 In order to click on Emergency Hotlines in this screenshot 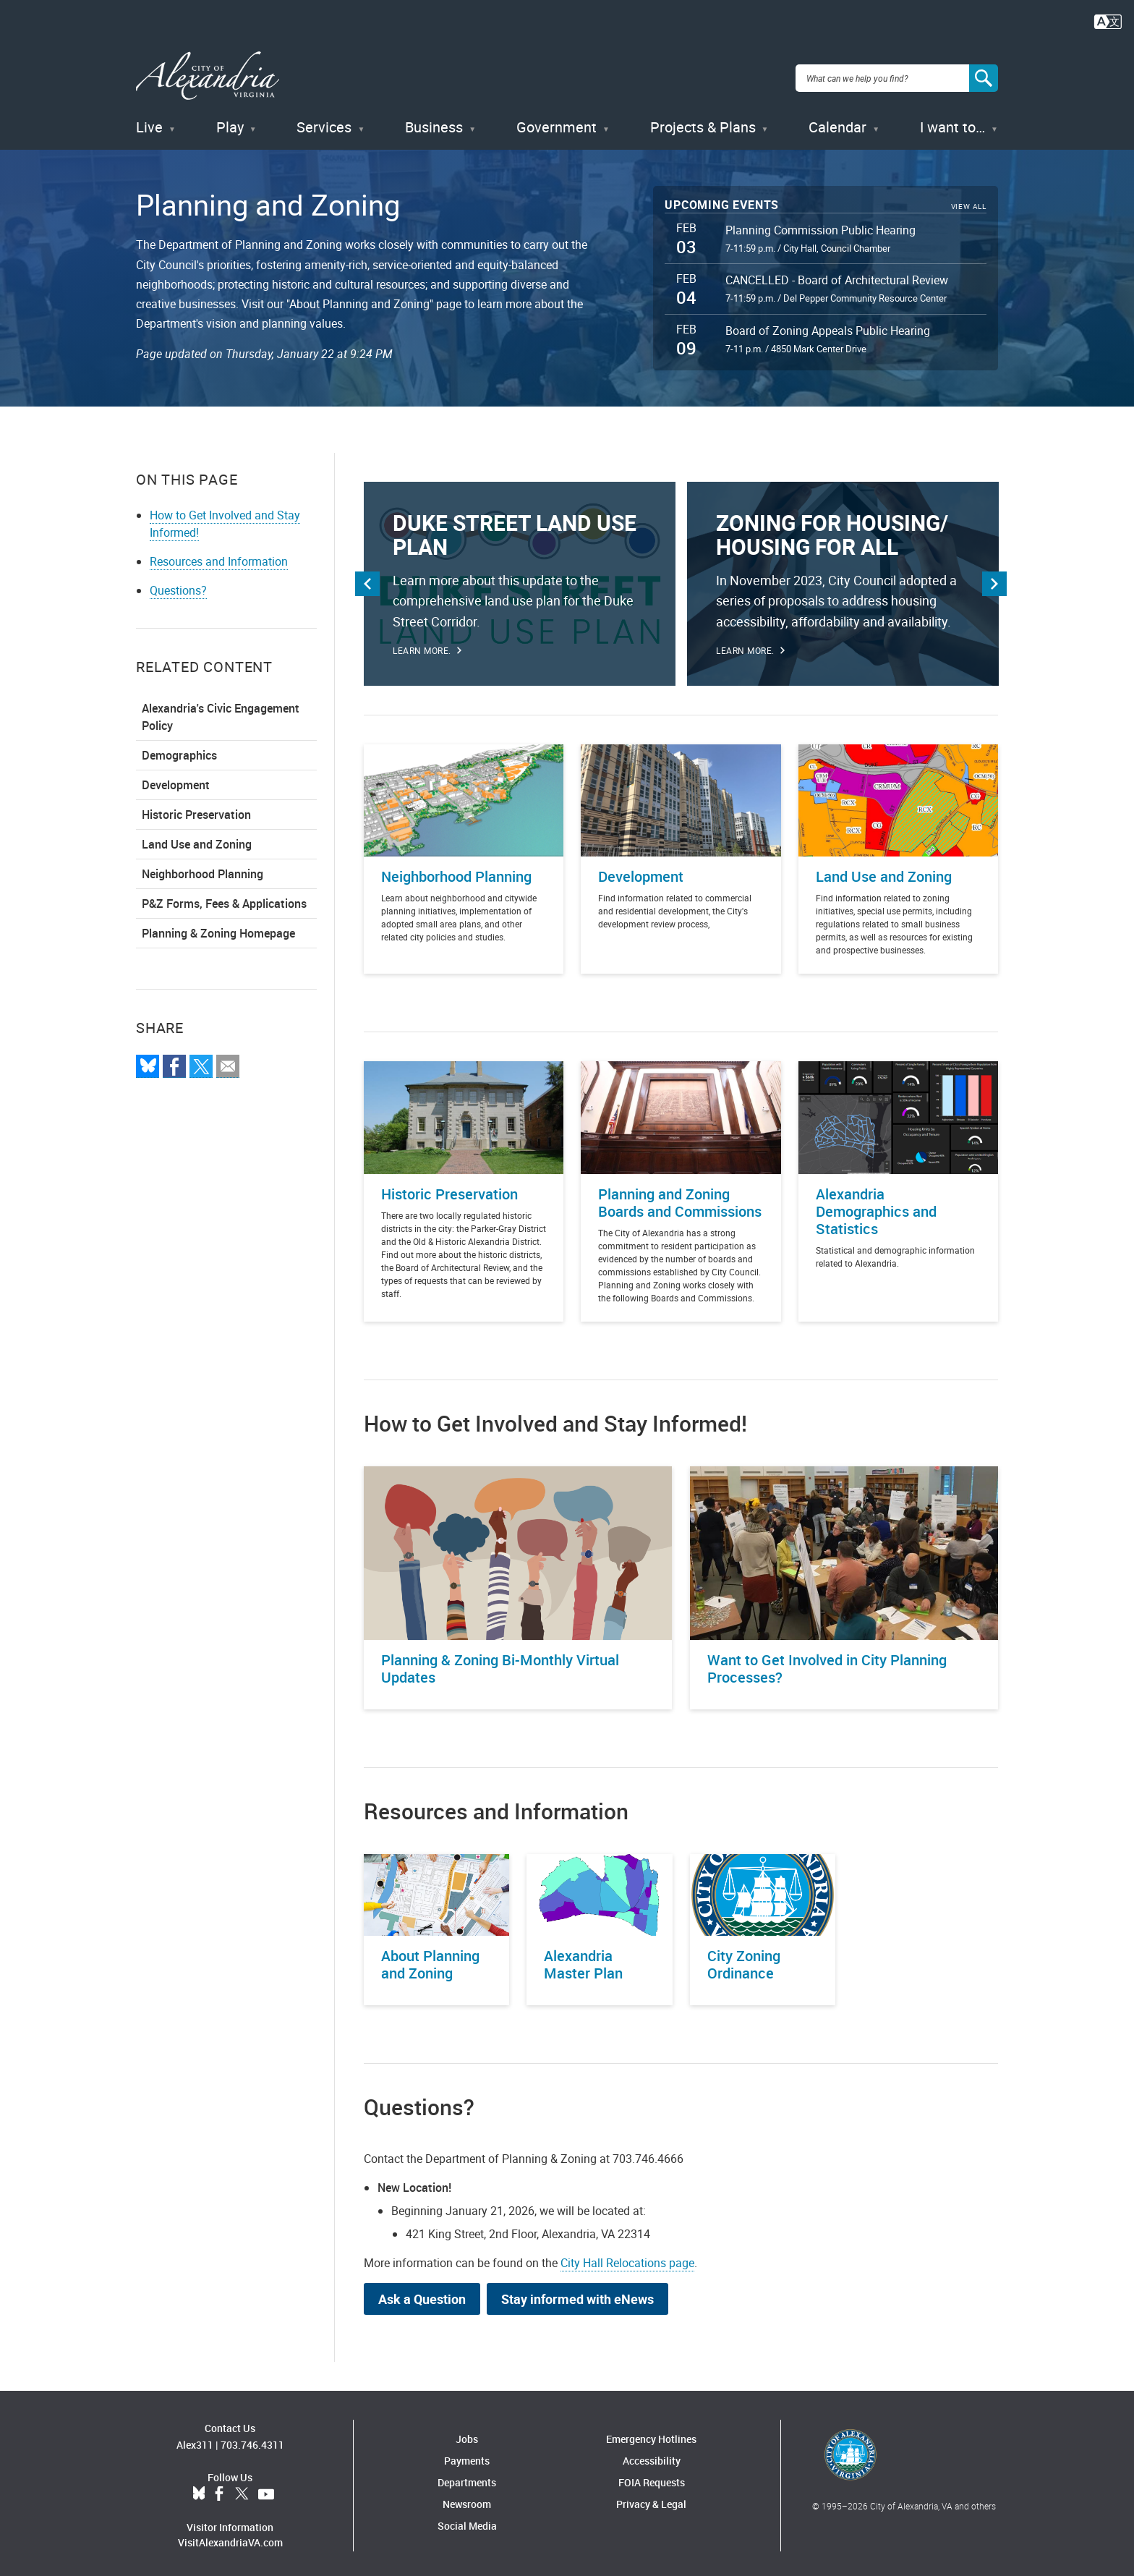, I will do `click(651, 2434)`.